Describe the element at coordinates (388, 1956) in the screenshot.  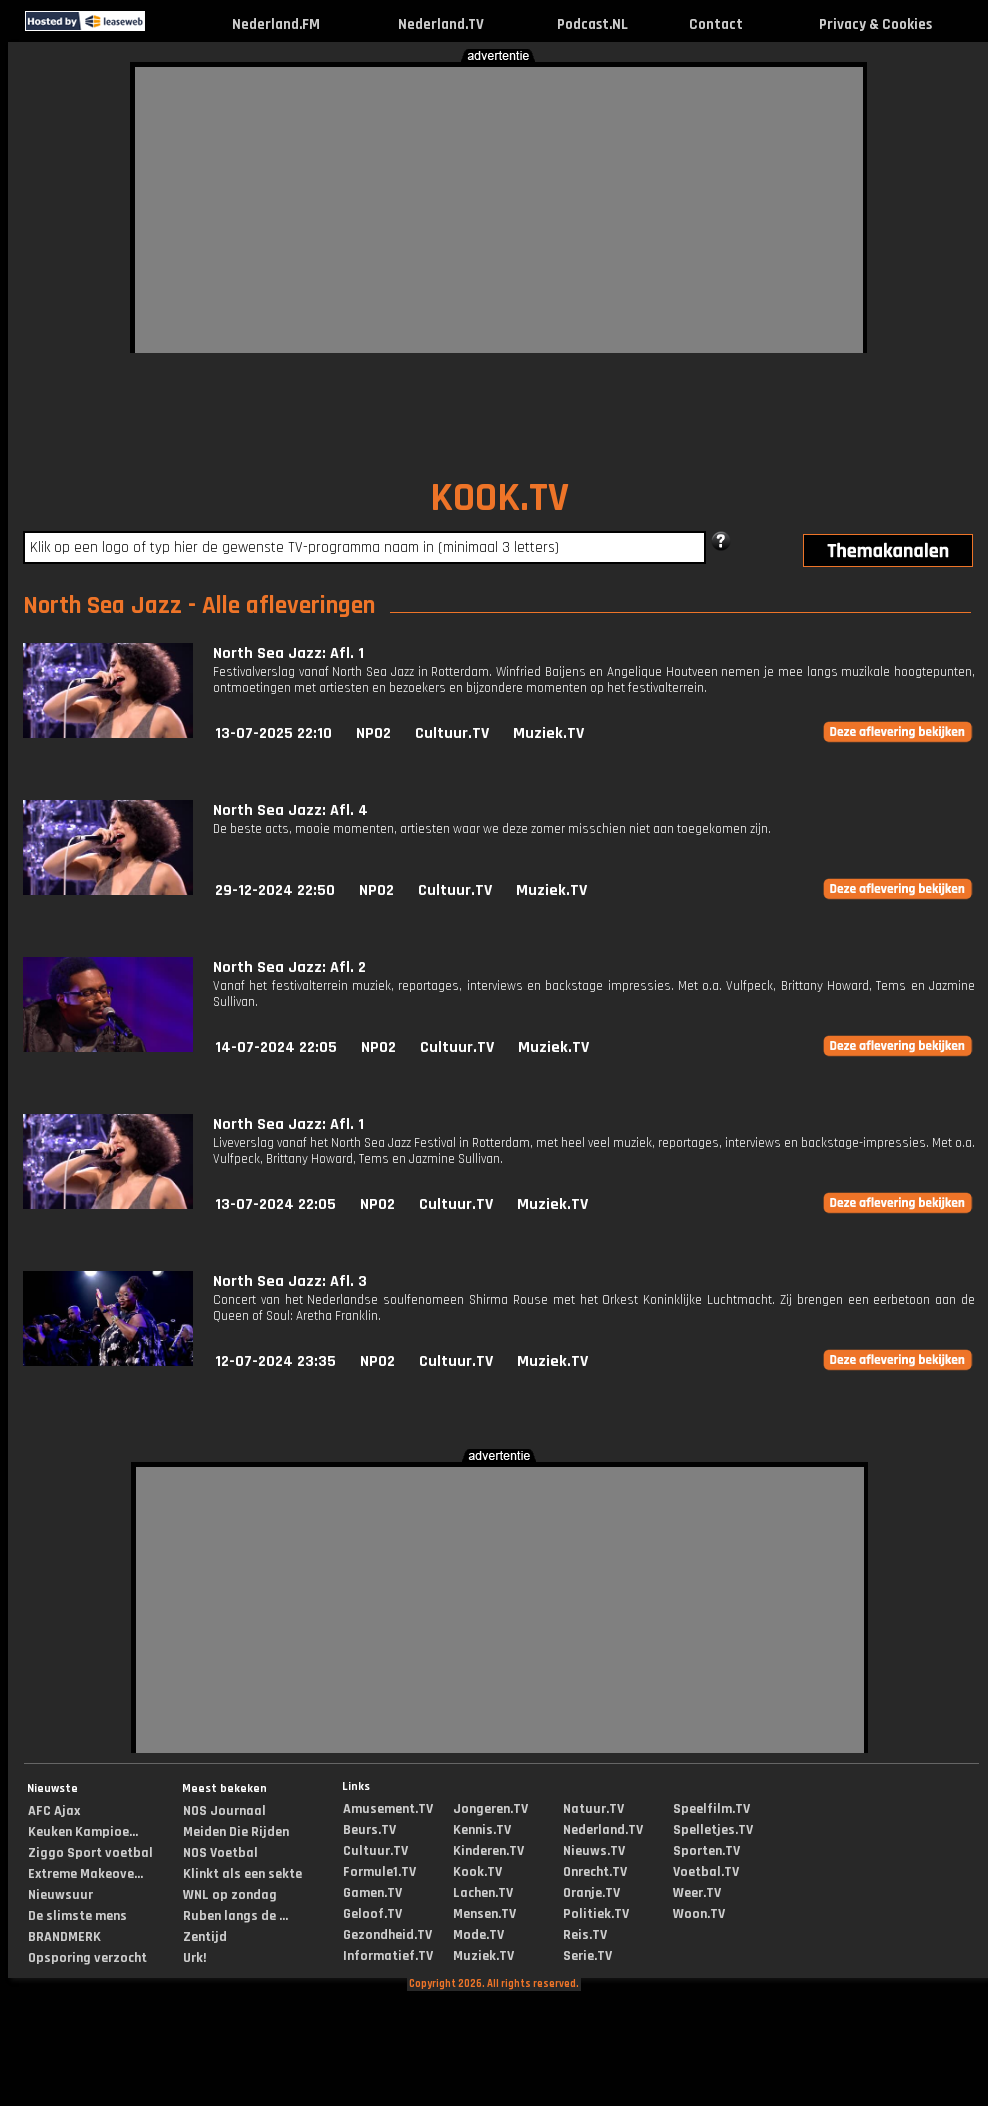
I see `Informatief.TV` at that location.